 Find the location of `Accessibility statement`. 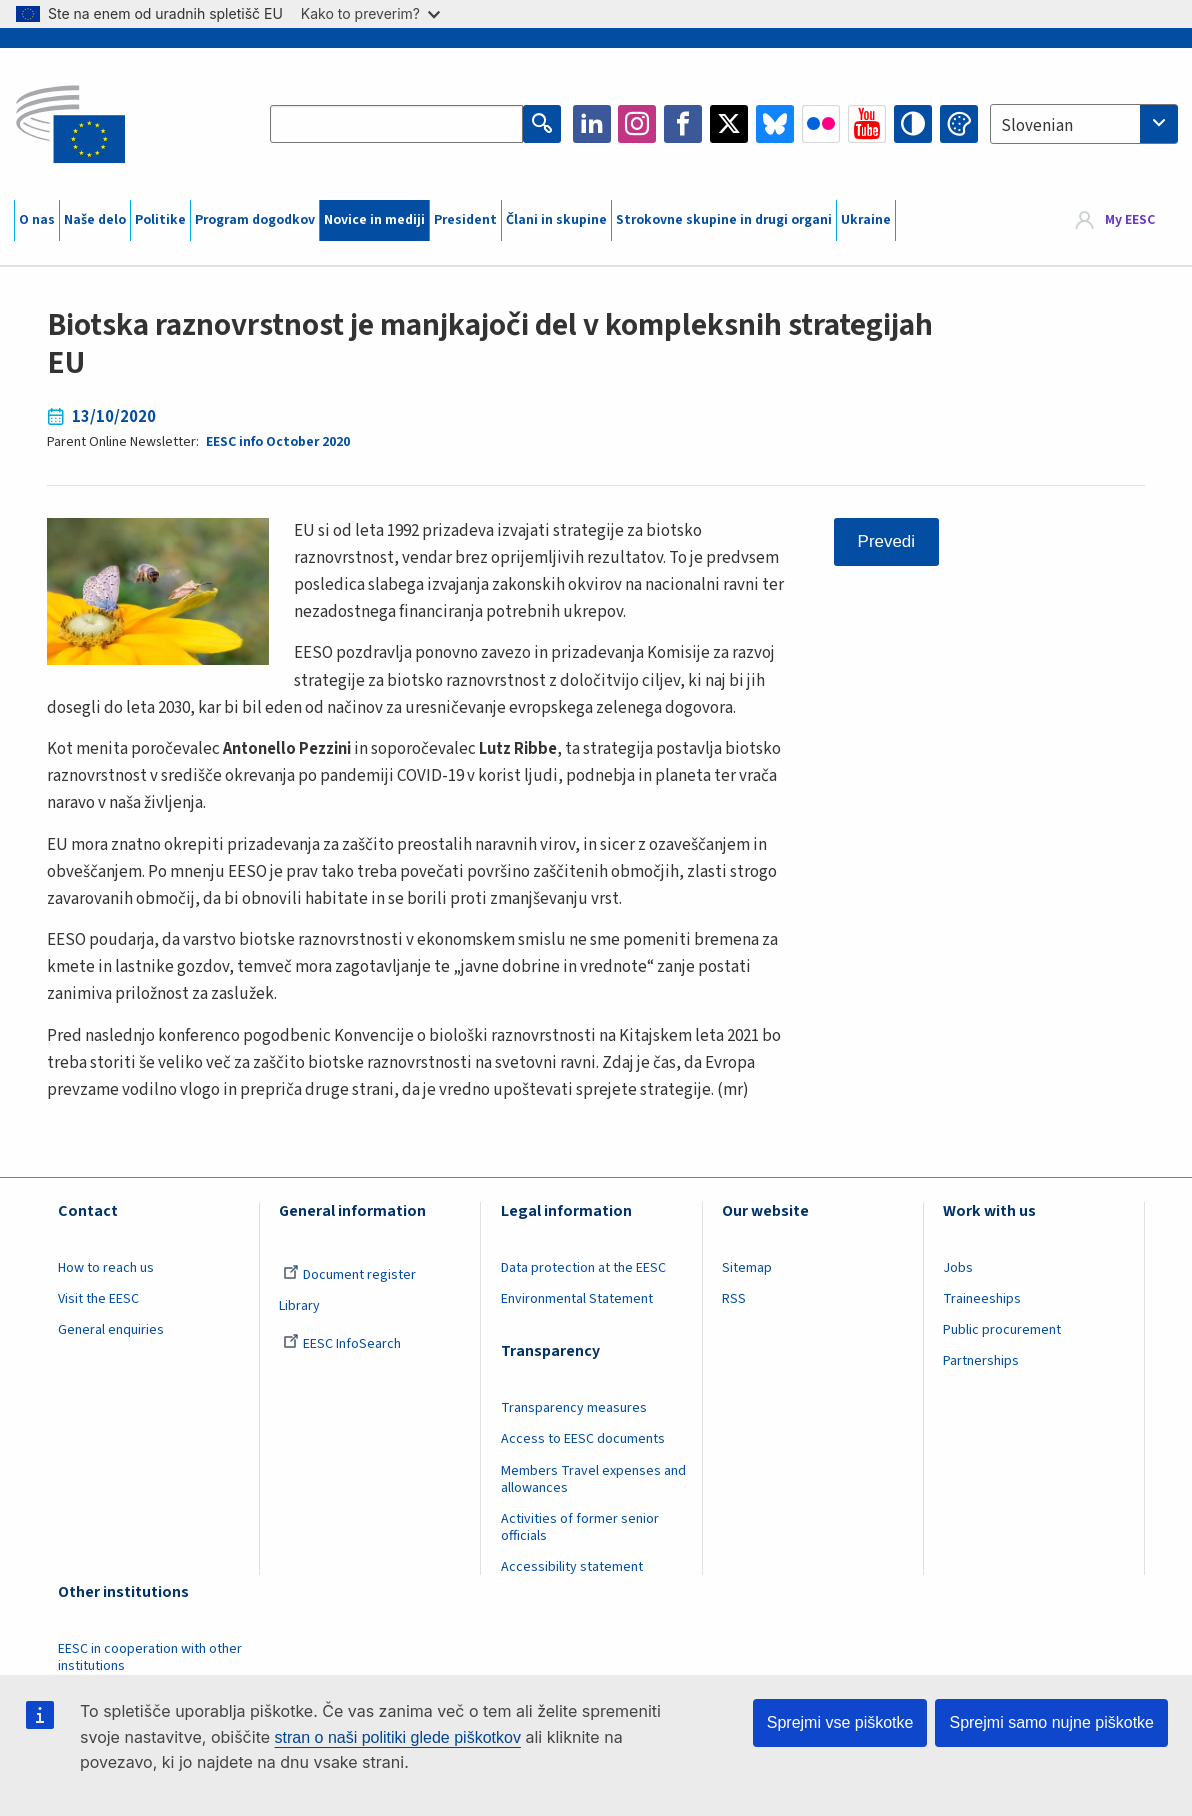

Accessibility statement is located at coordinates (572, 1567).